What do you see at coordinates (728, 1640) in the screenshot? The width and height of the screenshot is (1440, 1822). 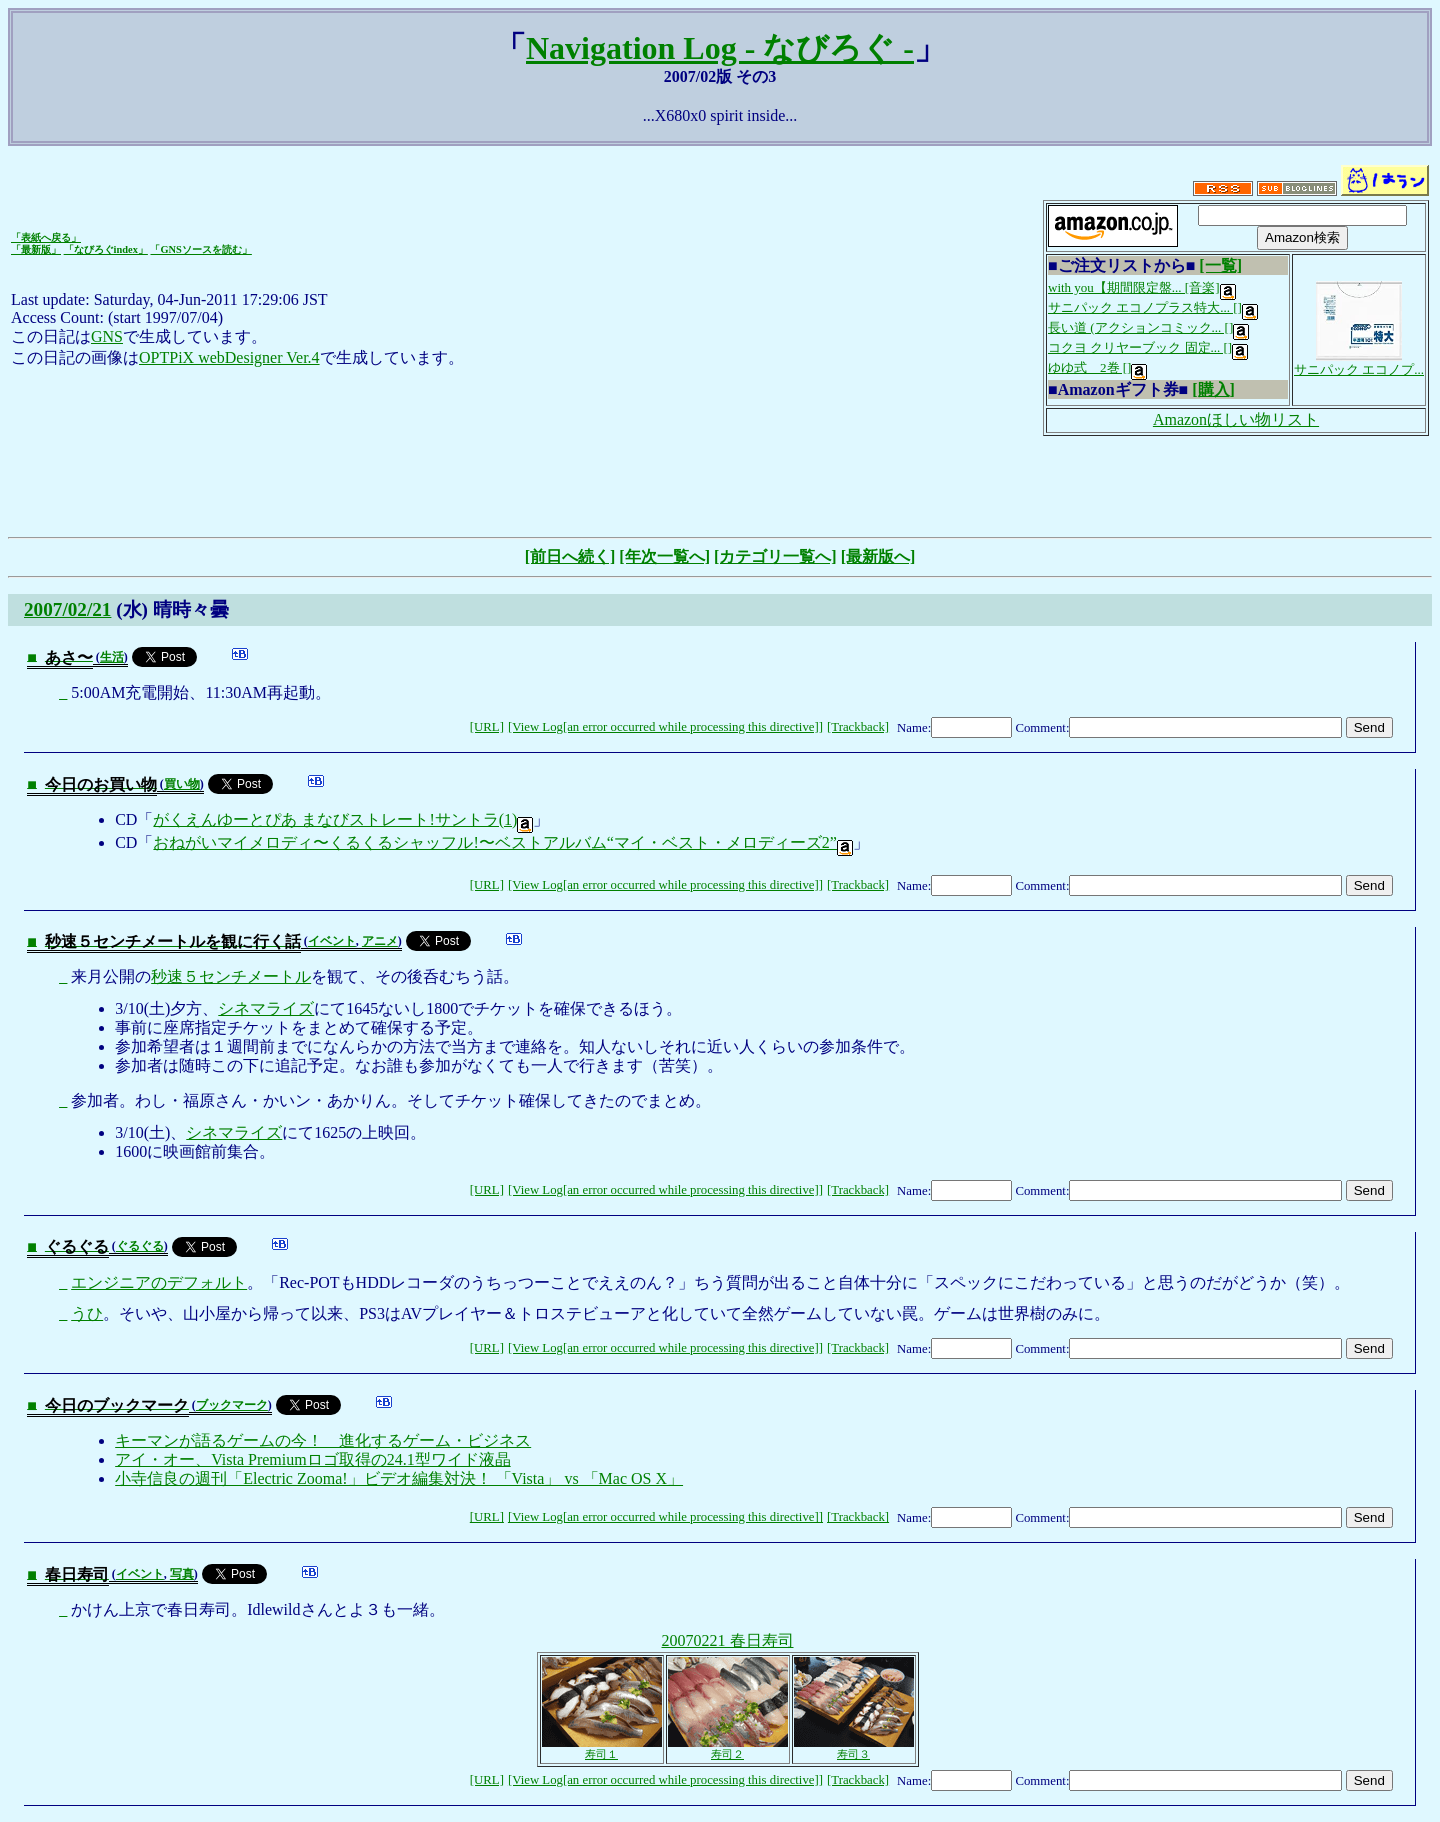 I see `20070221 春日寿司` at bounding box center [728, 1640].